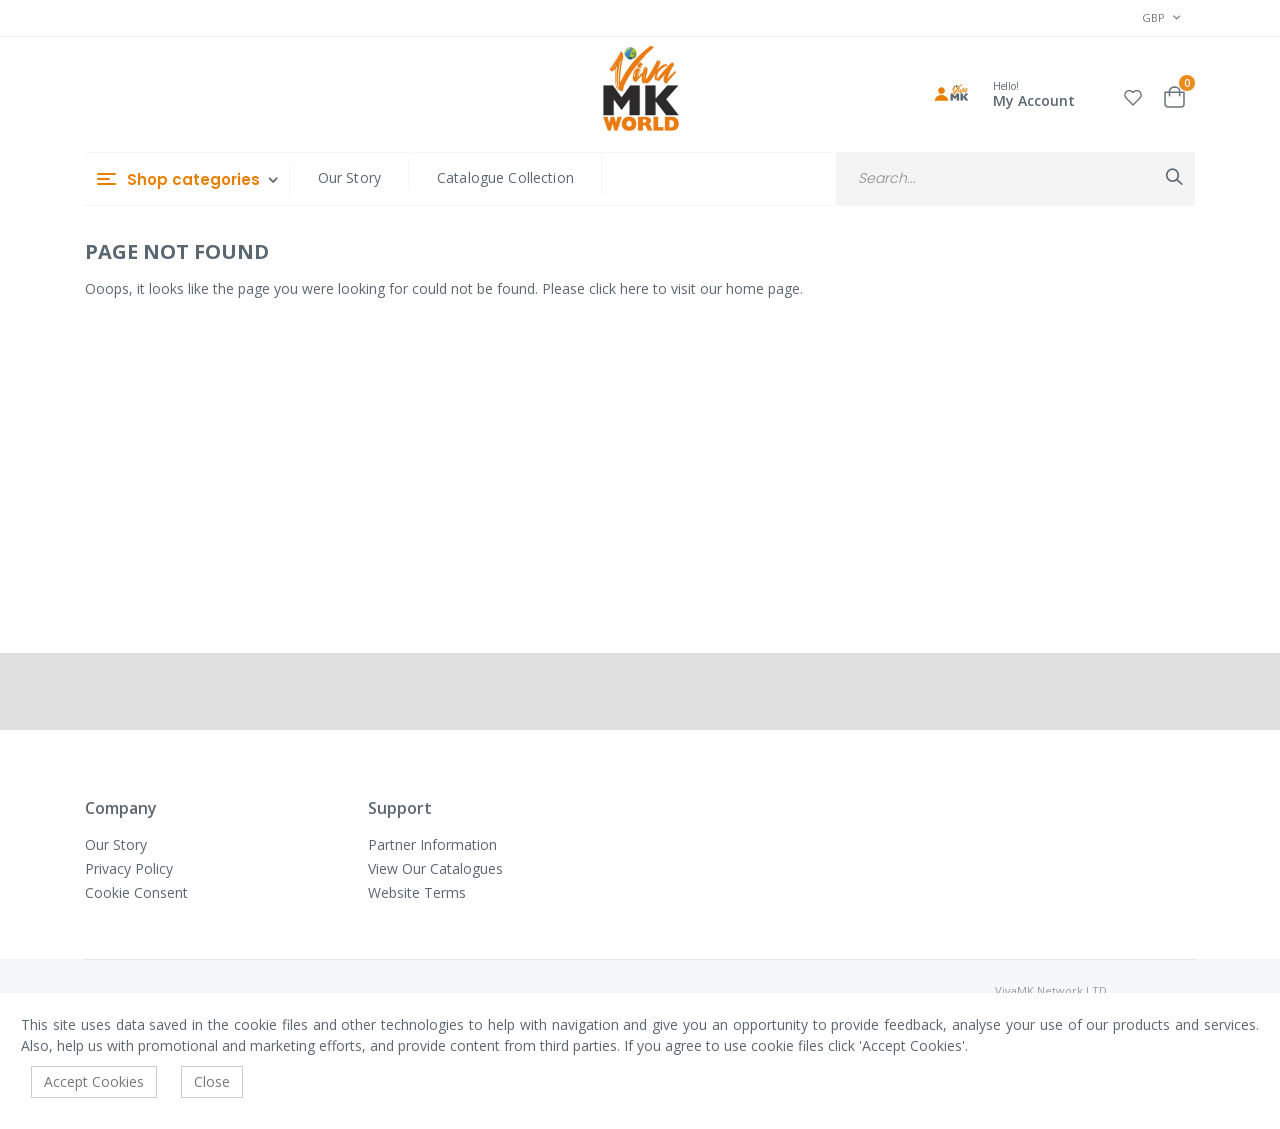 The image size is (1280, 1129). Describe the element at coordinates (129, 868) in the screenshot. I see `Privacy Policy` at that location.